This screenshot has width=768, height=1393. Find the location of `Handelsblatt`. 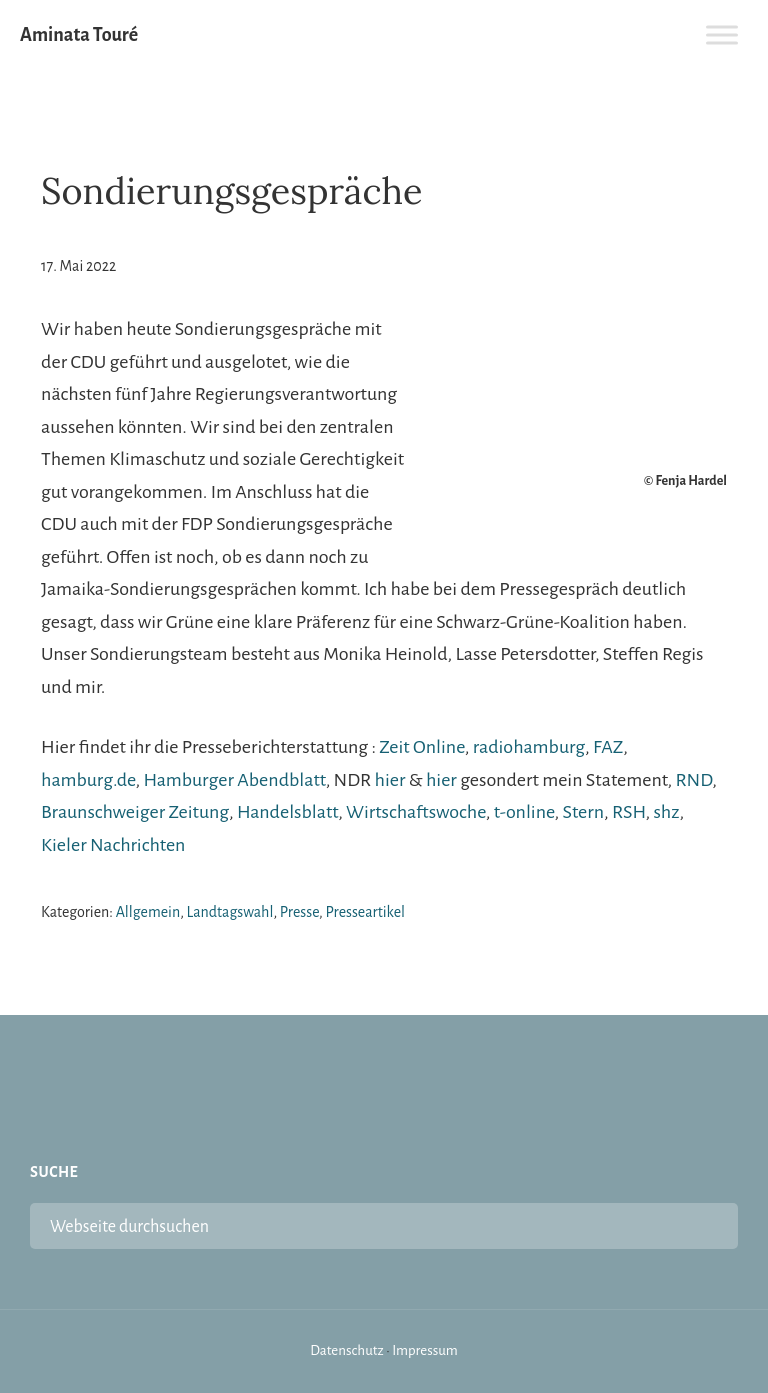

Handelsblatt is located at coordinates (287, 812).